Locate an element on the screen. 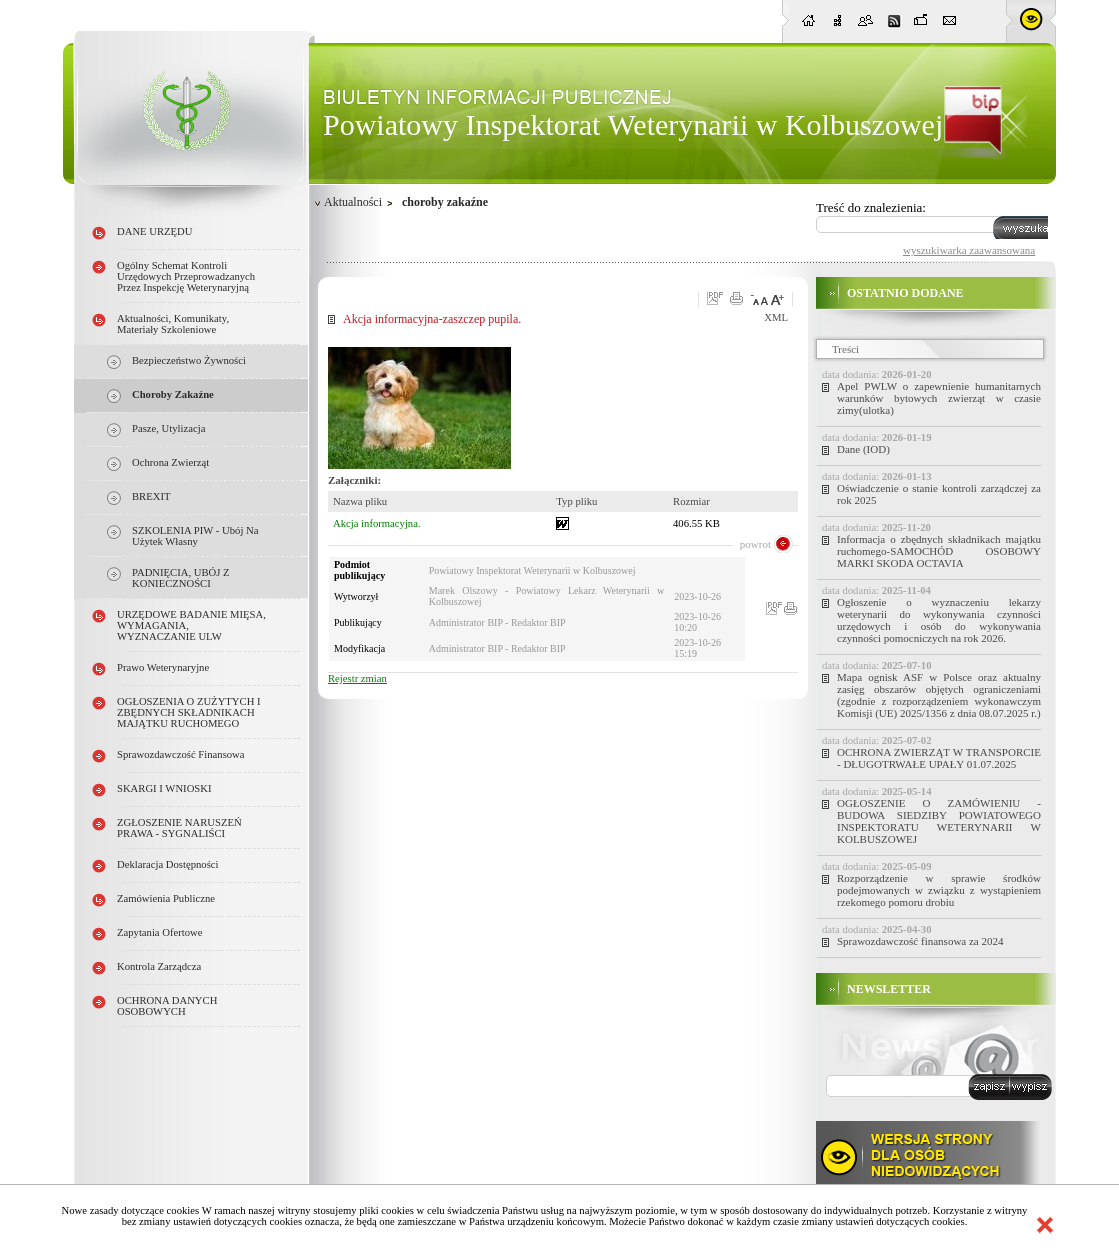  SZKOLENIA PIW - ubój na użytek własny is located at coordinates (195, 536).